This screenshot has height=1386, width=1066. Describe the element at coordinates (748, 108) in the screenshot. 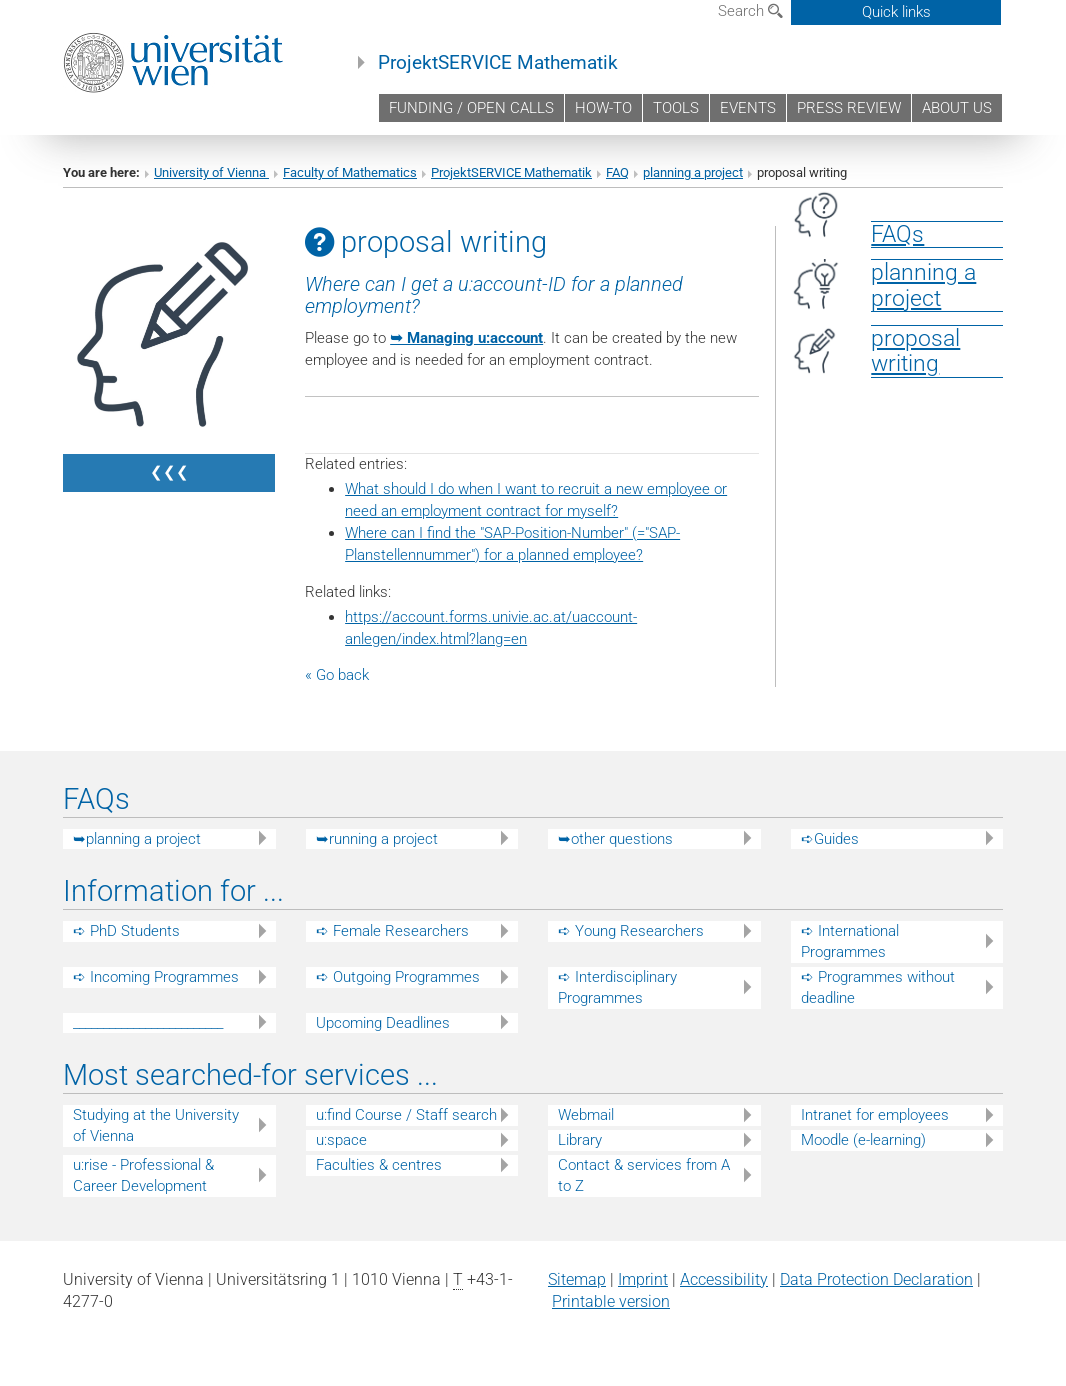

I see `EVENTS` at that location.